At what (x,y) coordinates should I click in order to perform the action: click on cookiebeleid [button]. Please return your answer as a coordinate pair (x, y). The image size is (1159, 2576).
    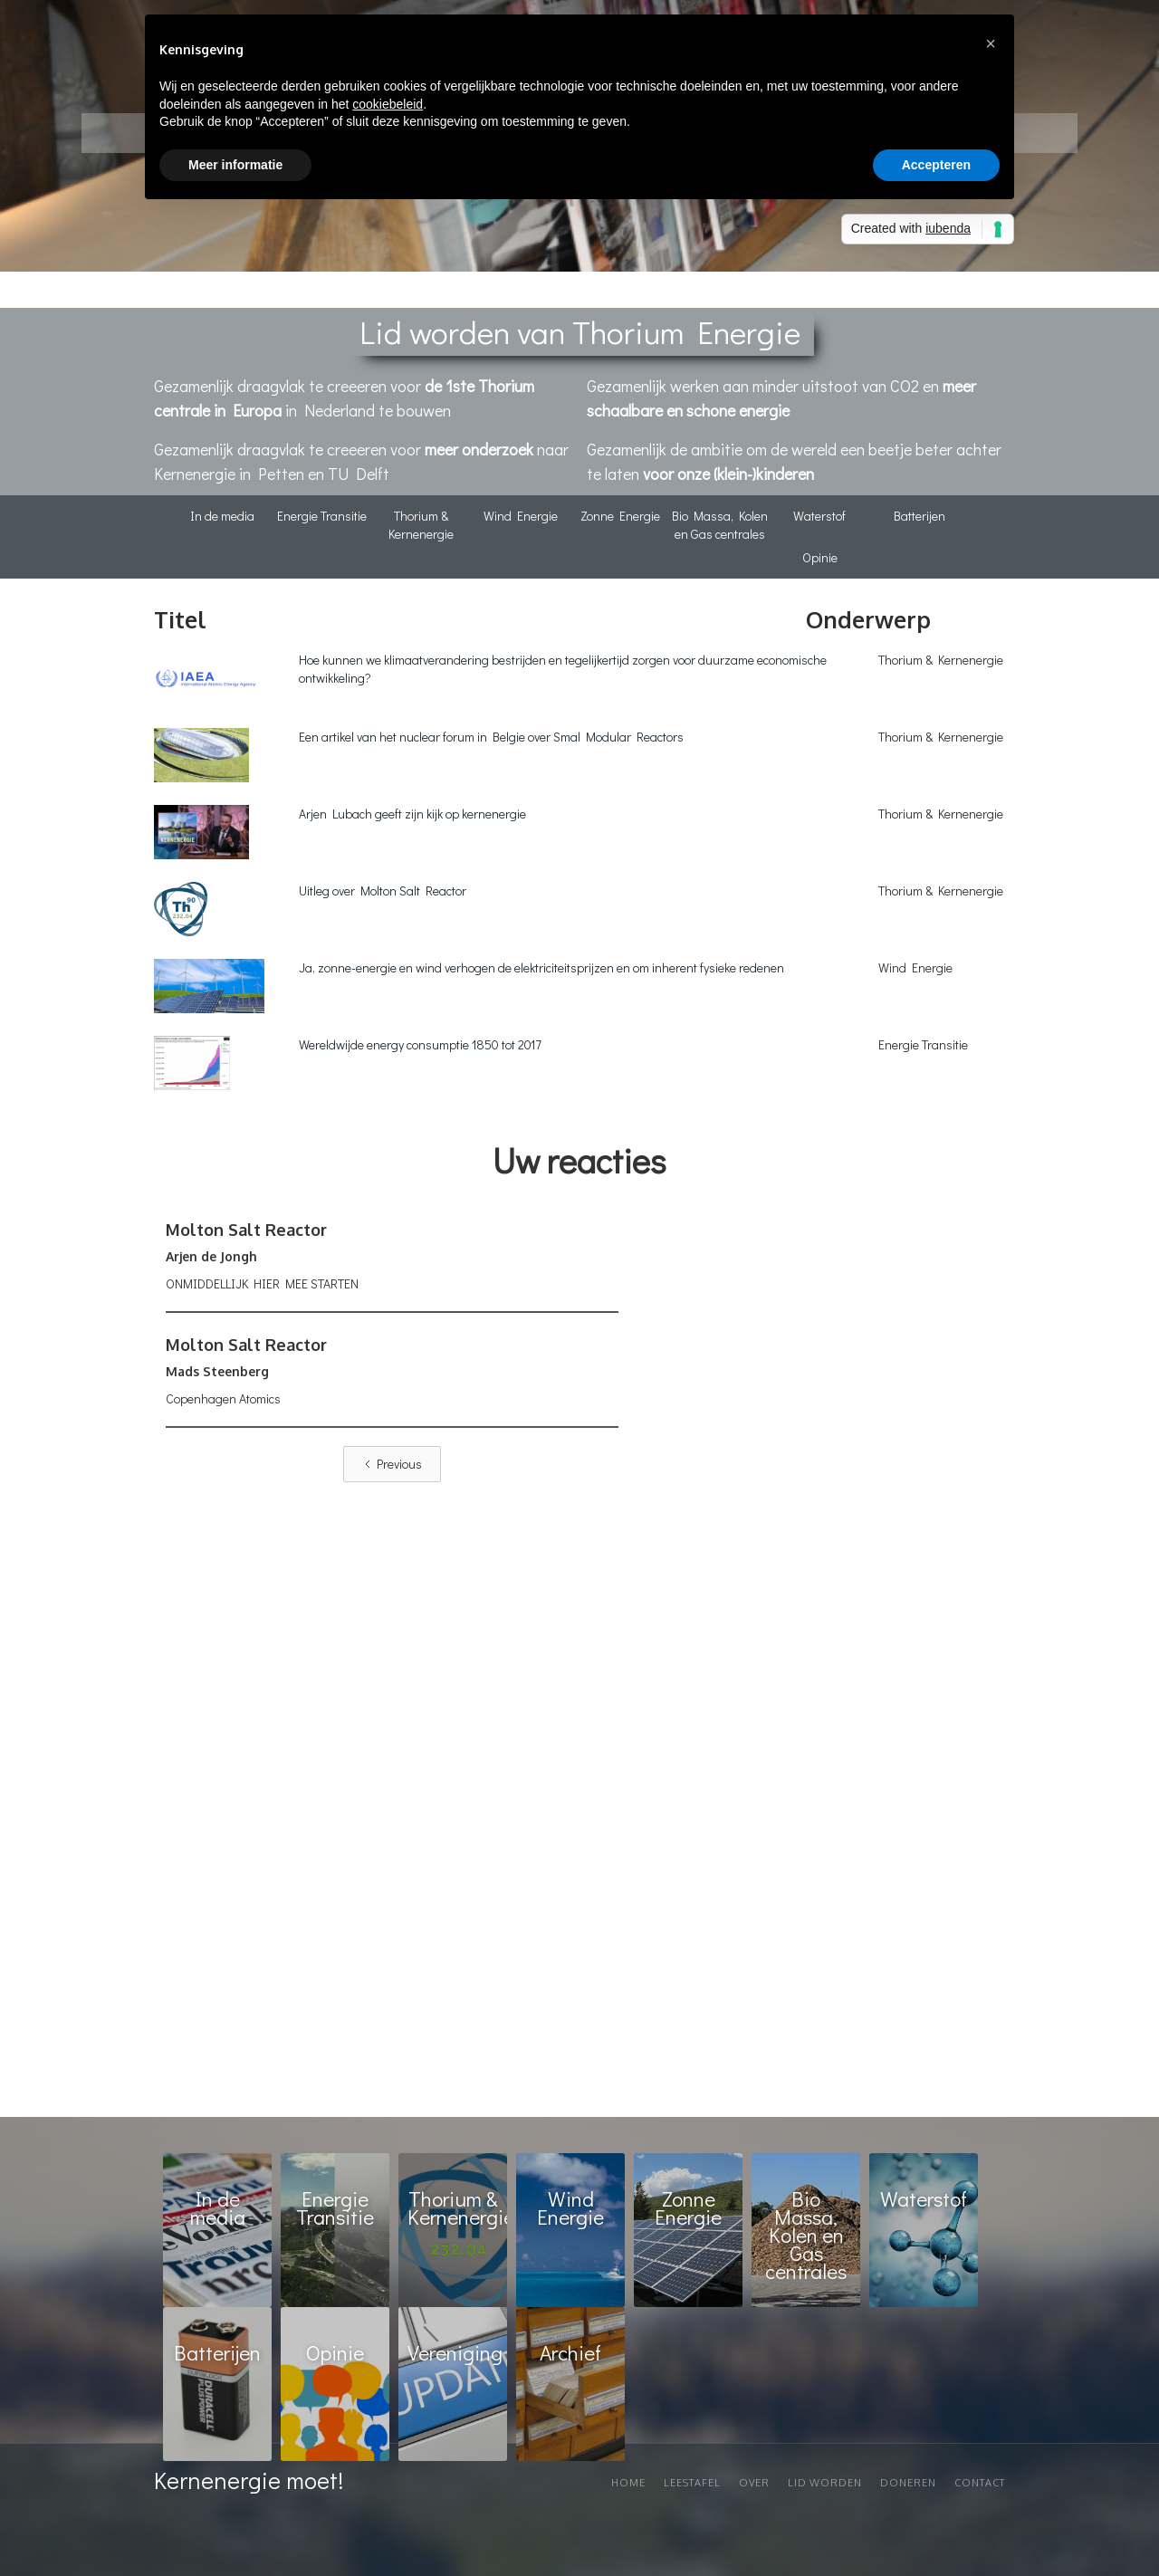
    Looking at the image, I should click on (387, 104).